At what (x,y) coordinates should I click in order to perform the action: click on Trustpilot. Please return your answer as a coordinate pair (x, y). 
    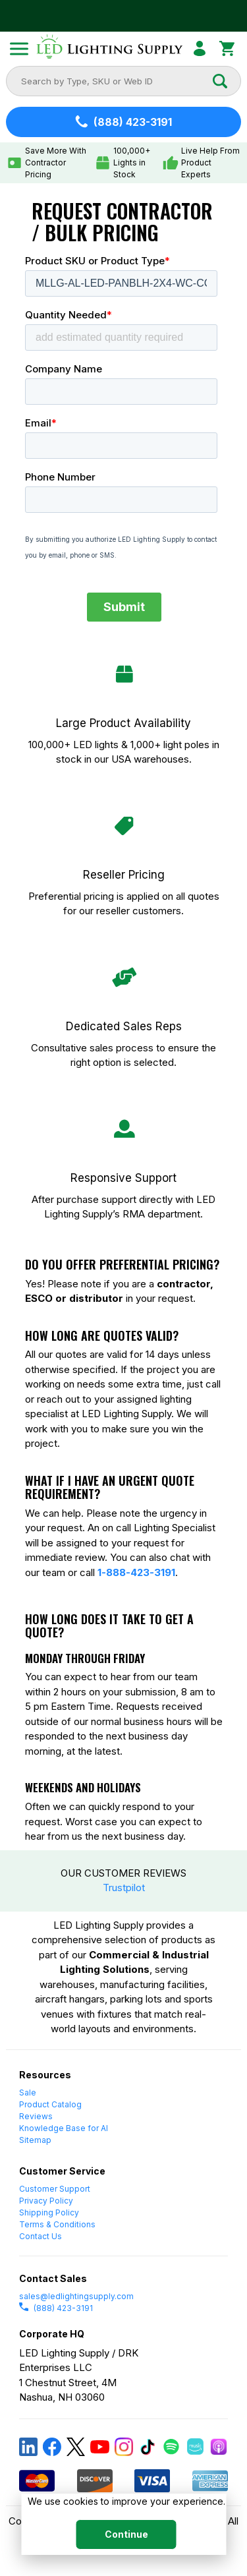
    Looking at the image, I should click on (124, 1887).